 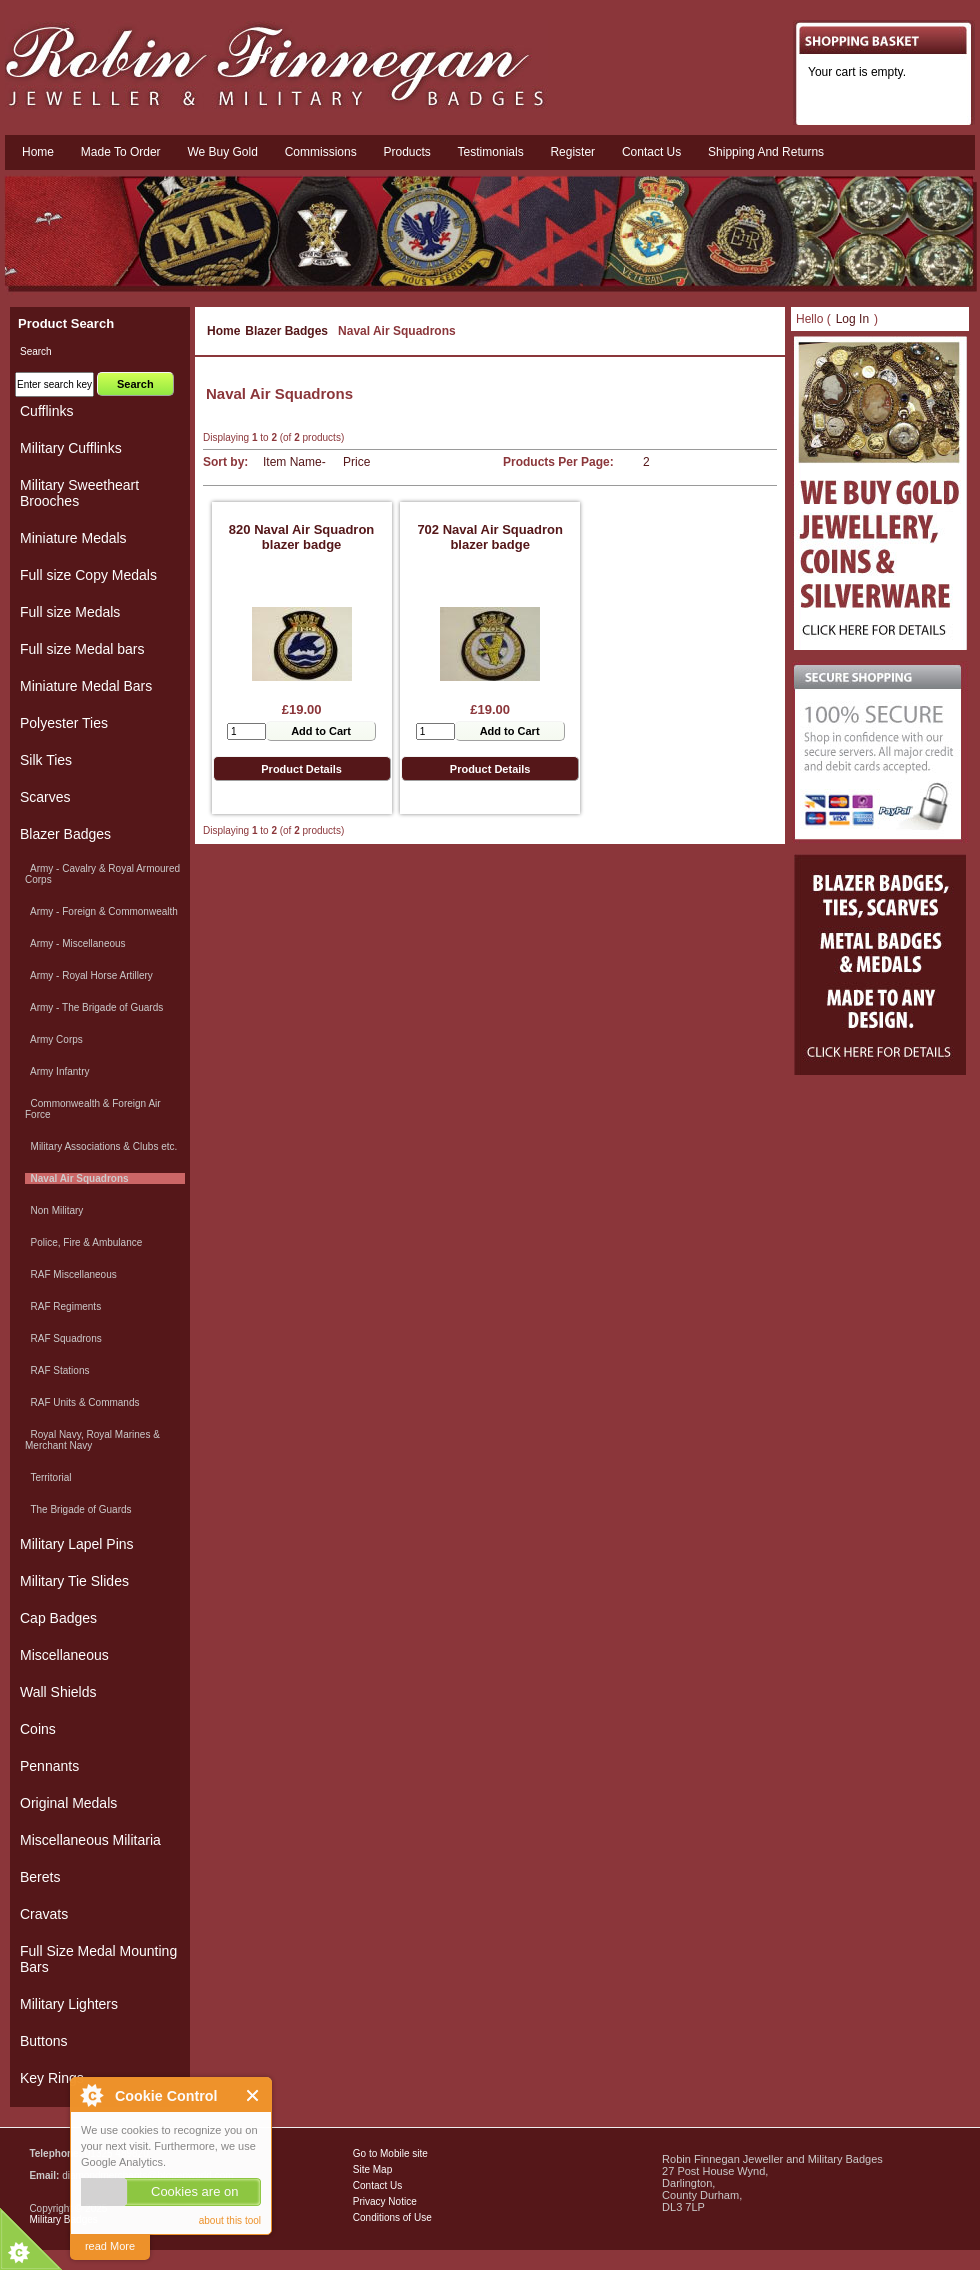 What do you see at coordinates (77, 1544) in the screenshot?
I see `Military Lapel Pins` at bounding box center [77, 1544].